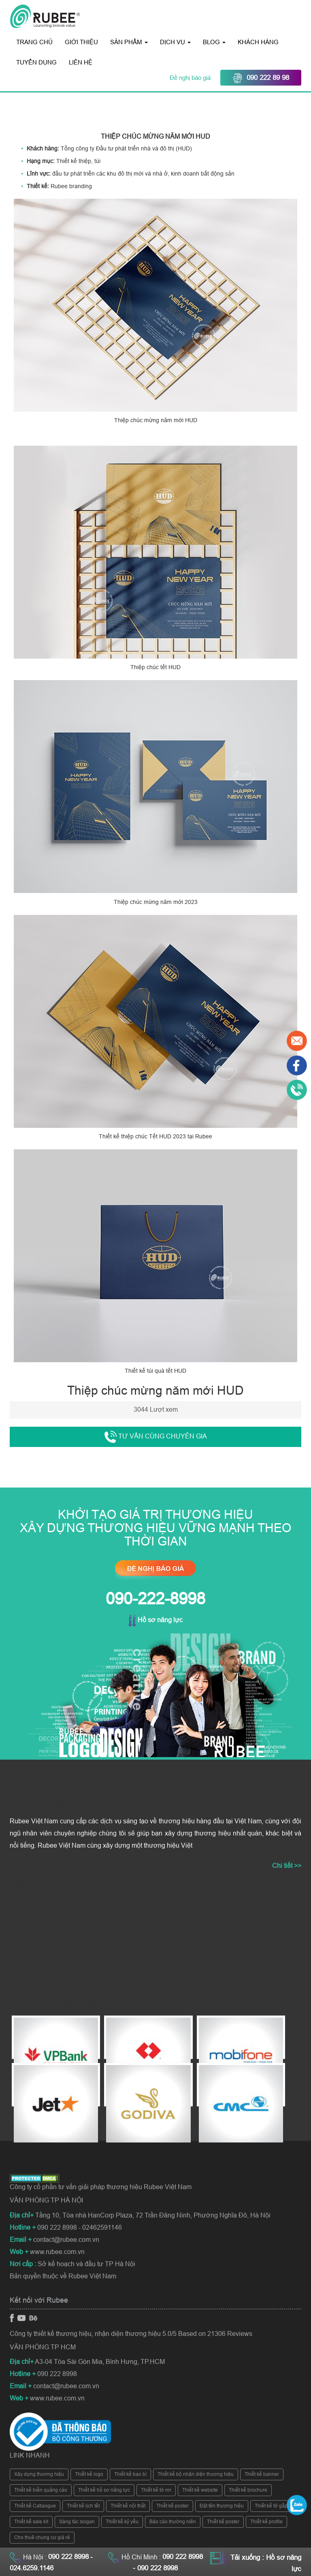  Describe the element at coordinates (80, 62) in the screenshot. I see `Liên hệ` at that location.